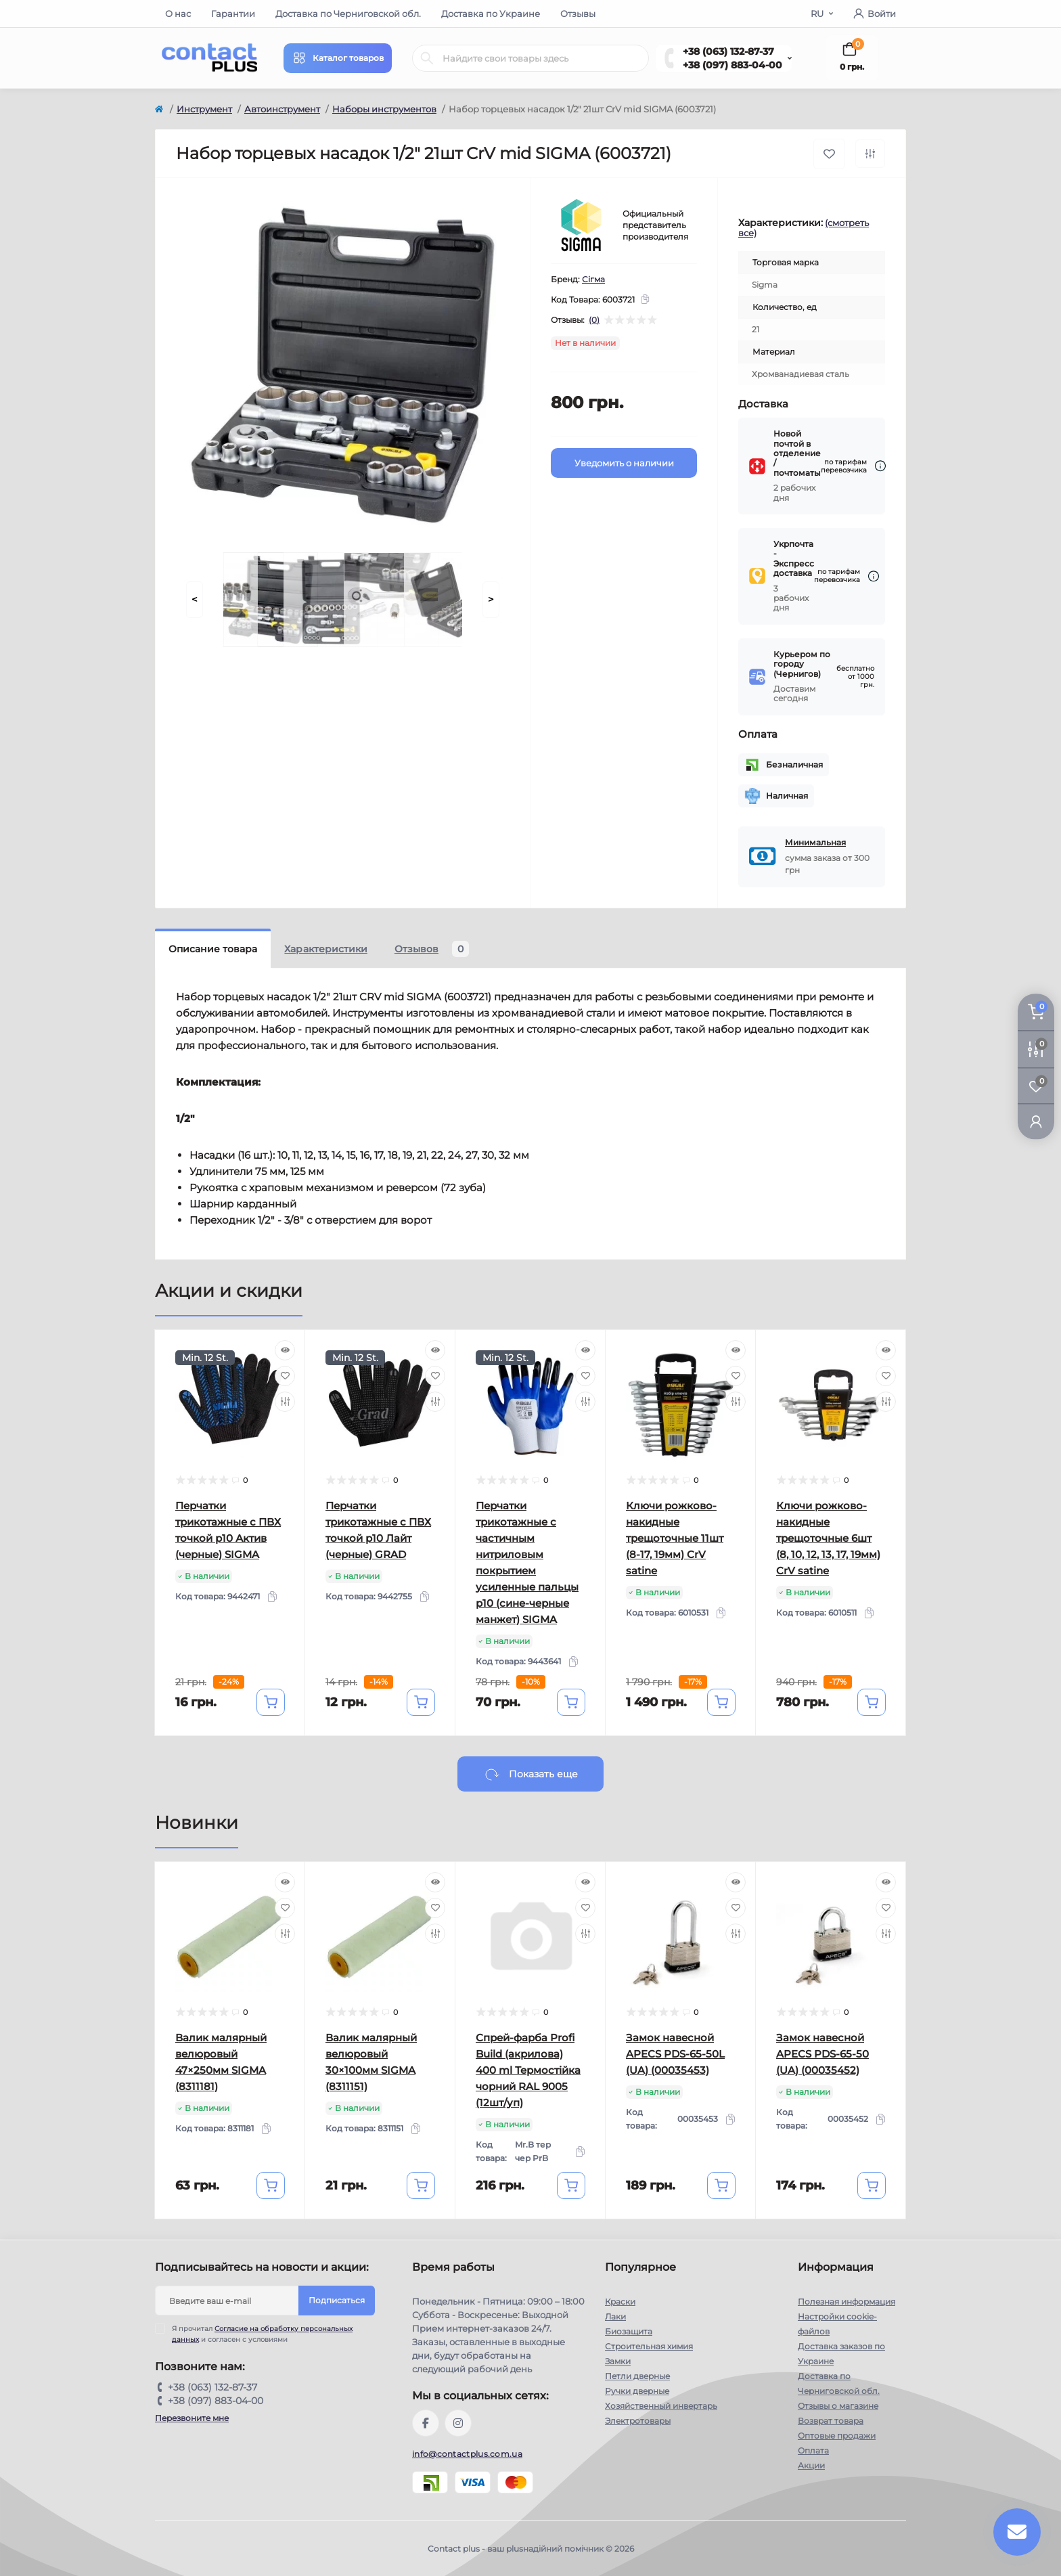 Image resolution: width=1061 pixels, height=2576 pixels. I want to click on Оплата, so click(813, 2450).